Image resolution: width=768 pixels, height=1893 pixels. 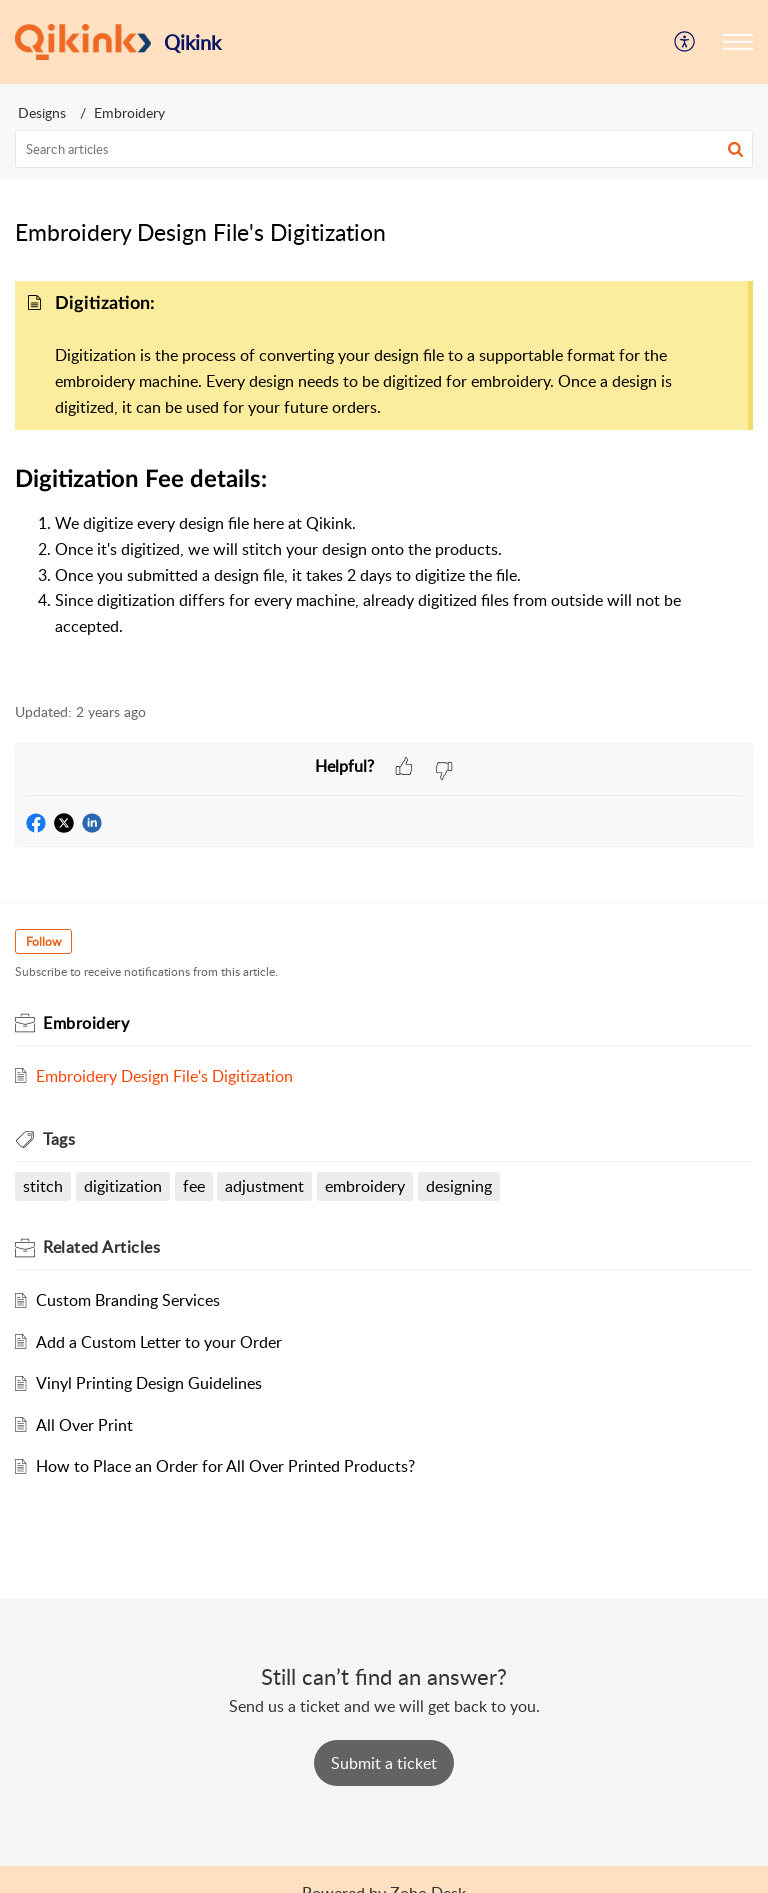 I want to click on [menuitem], so click(x=685, y=42).